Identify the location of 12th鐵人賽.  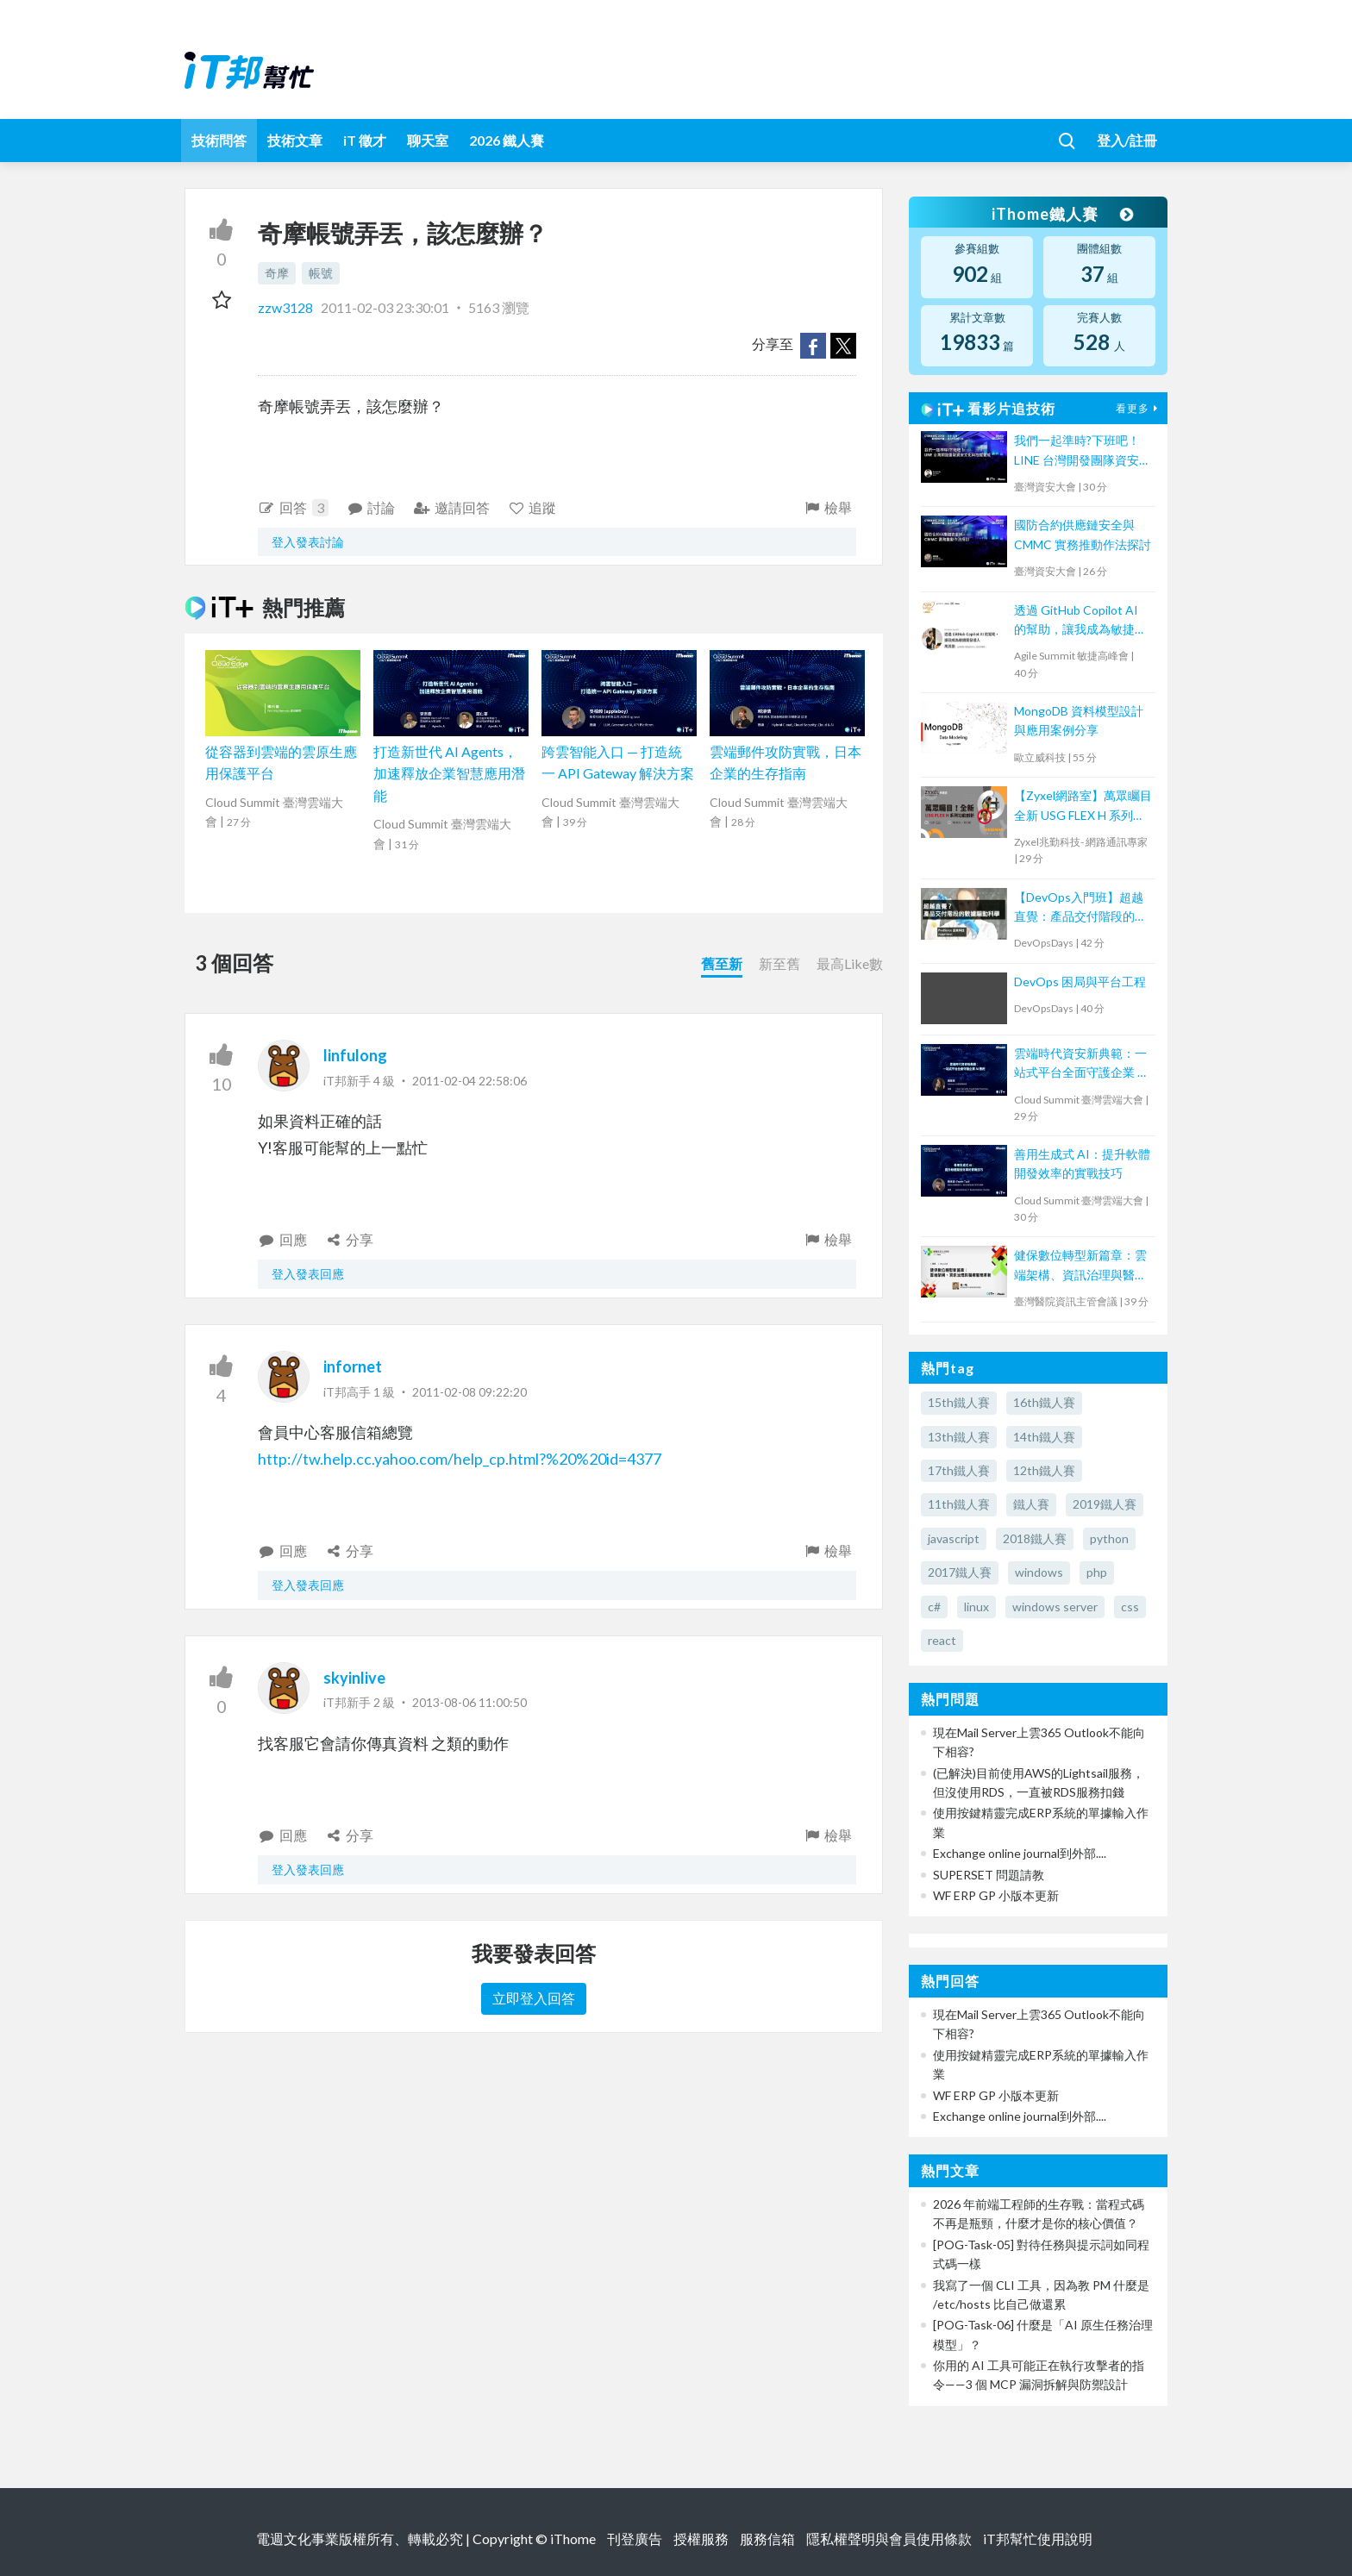
(1044, 1470).